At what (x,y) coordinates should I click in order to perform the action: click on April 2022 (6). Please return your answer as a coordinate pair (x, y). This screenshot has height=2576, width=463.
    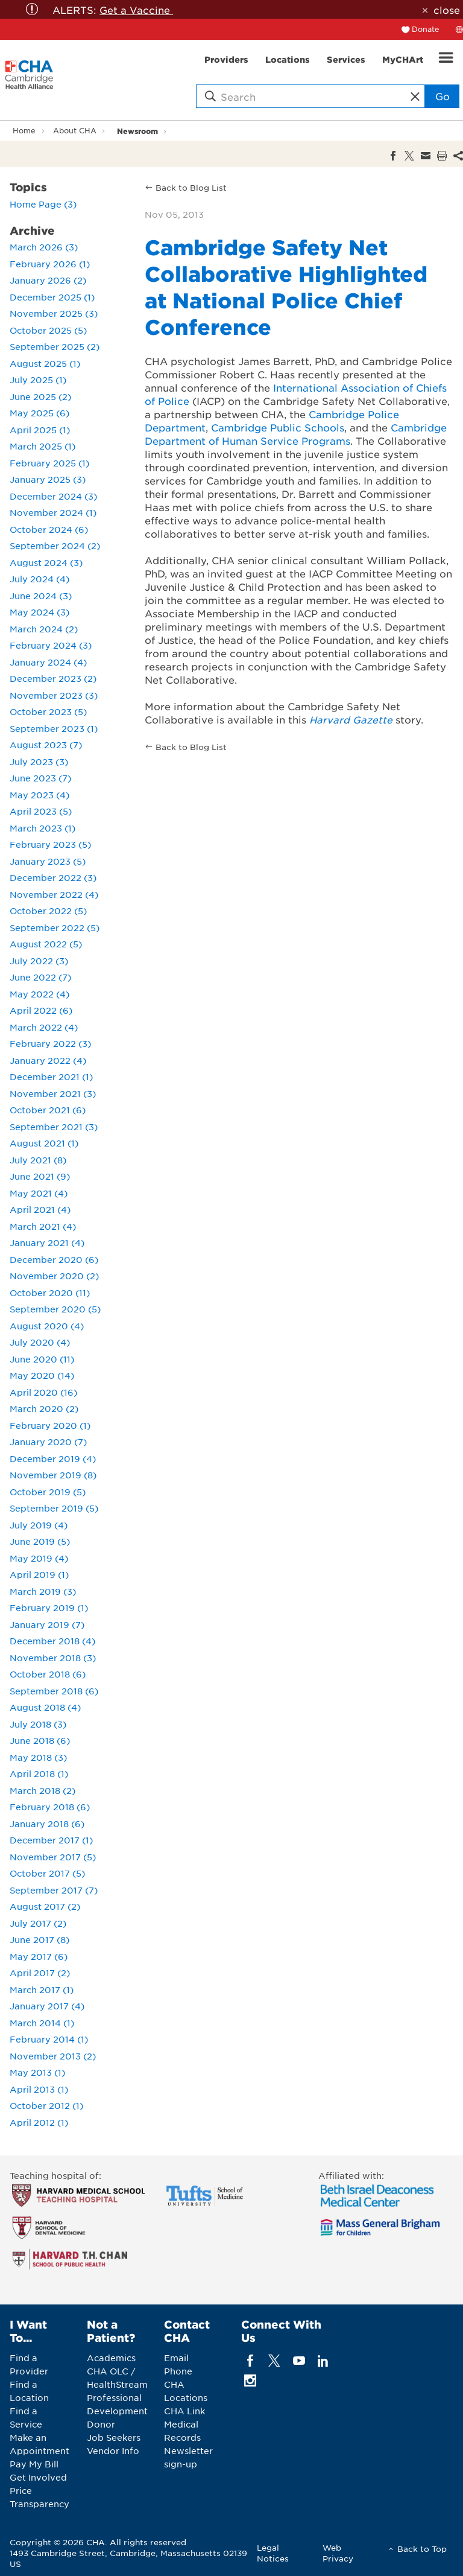
    Looking at the image, I should click on (41, 1010).